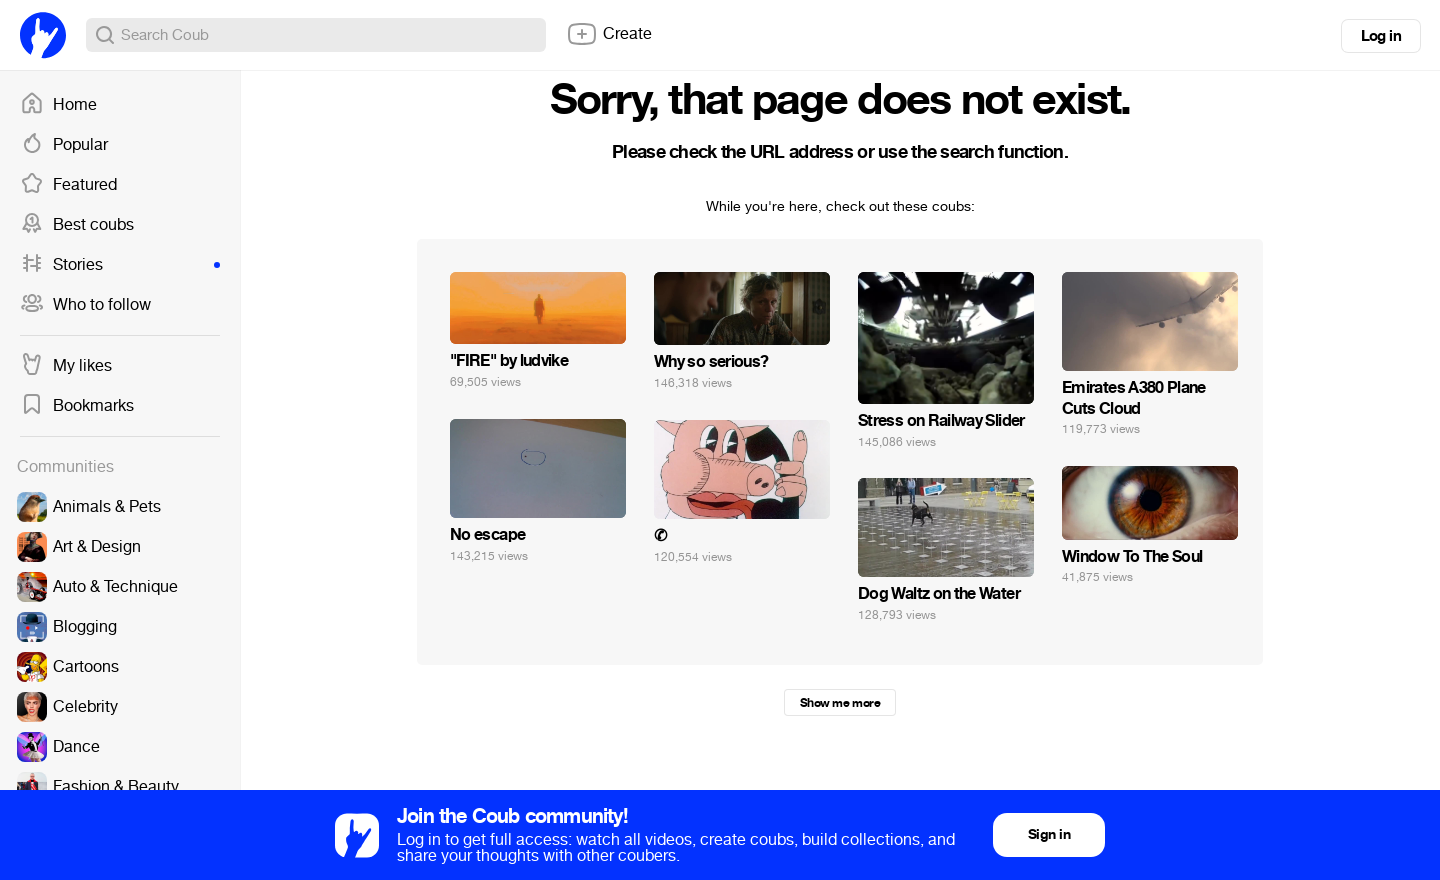 The width and height of the screenshot is (1440, 880). Describe the element at coordinates (64, 145) in the screenshot. I see `Popular` at that location.